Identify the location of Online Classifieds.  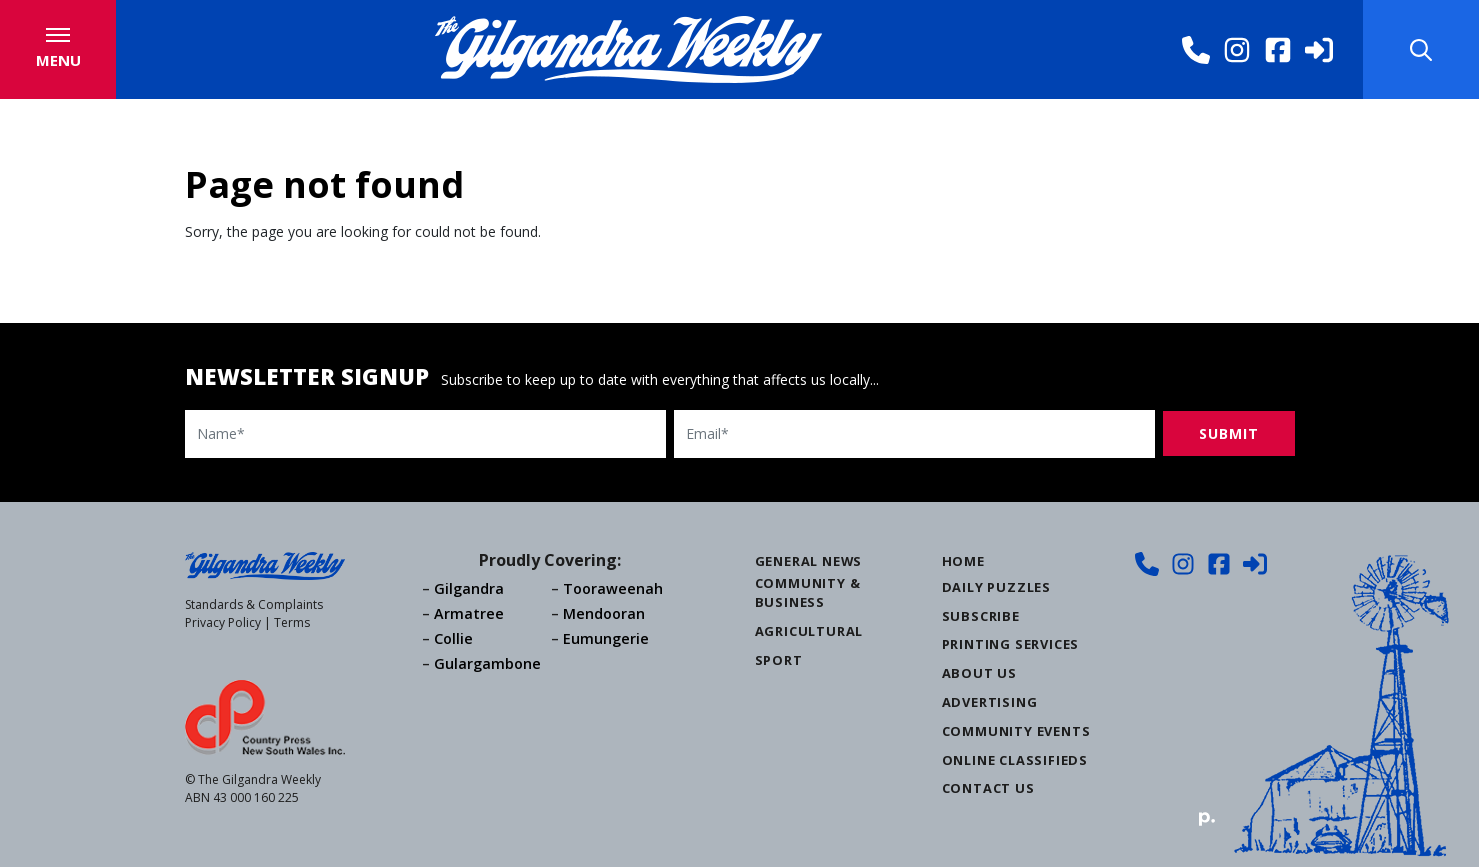
(1015, 760).